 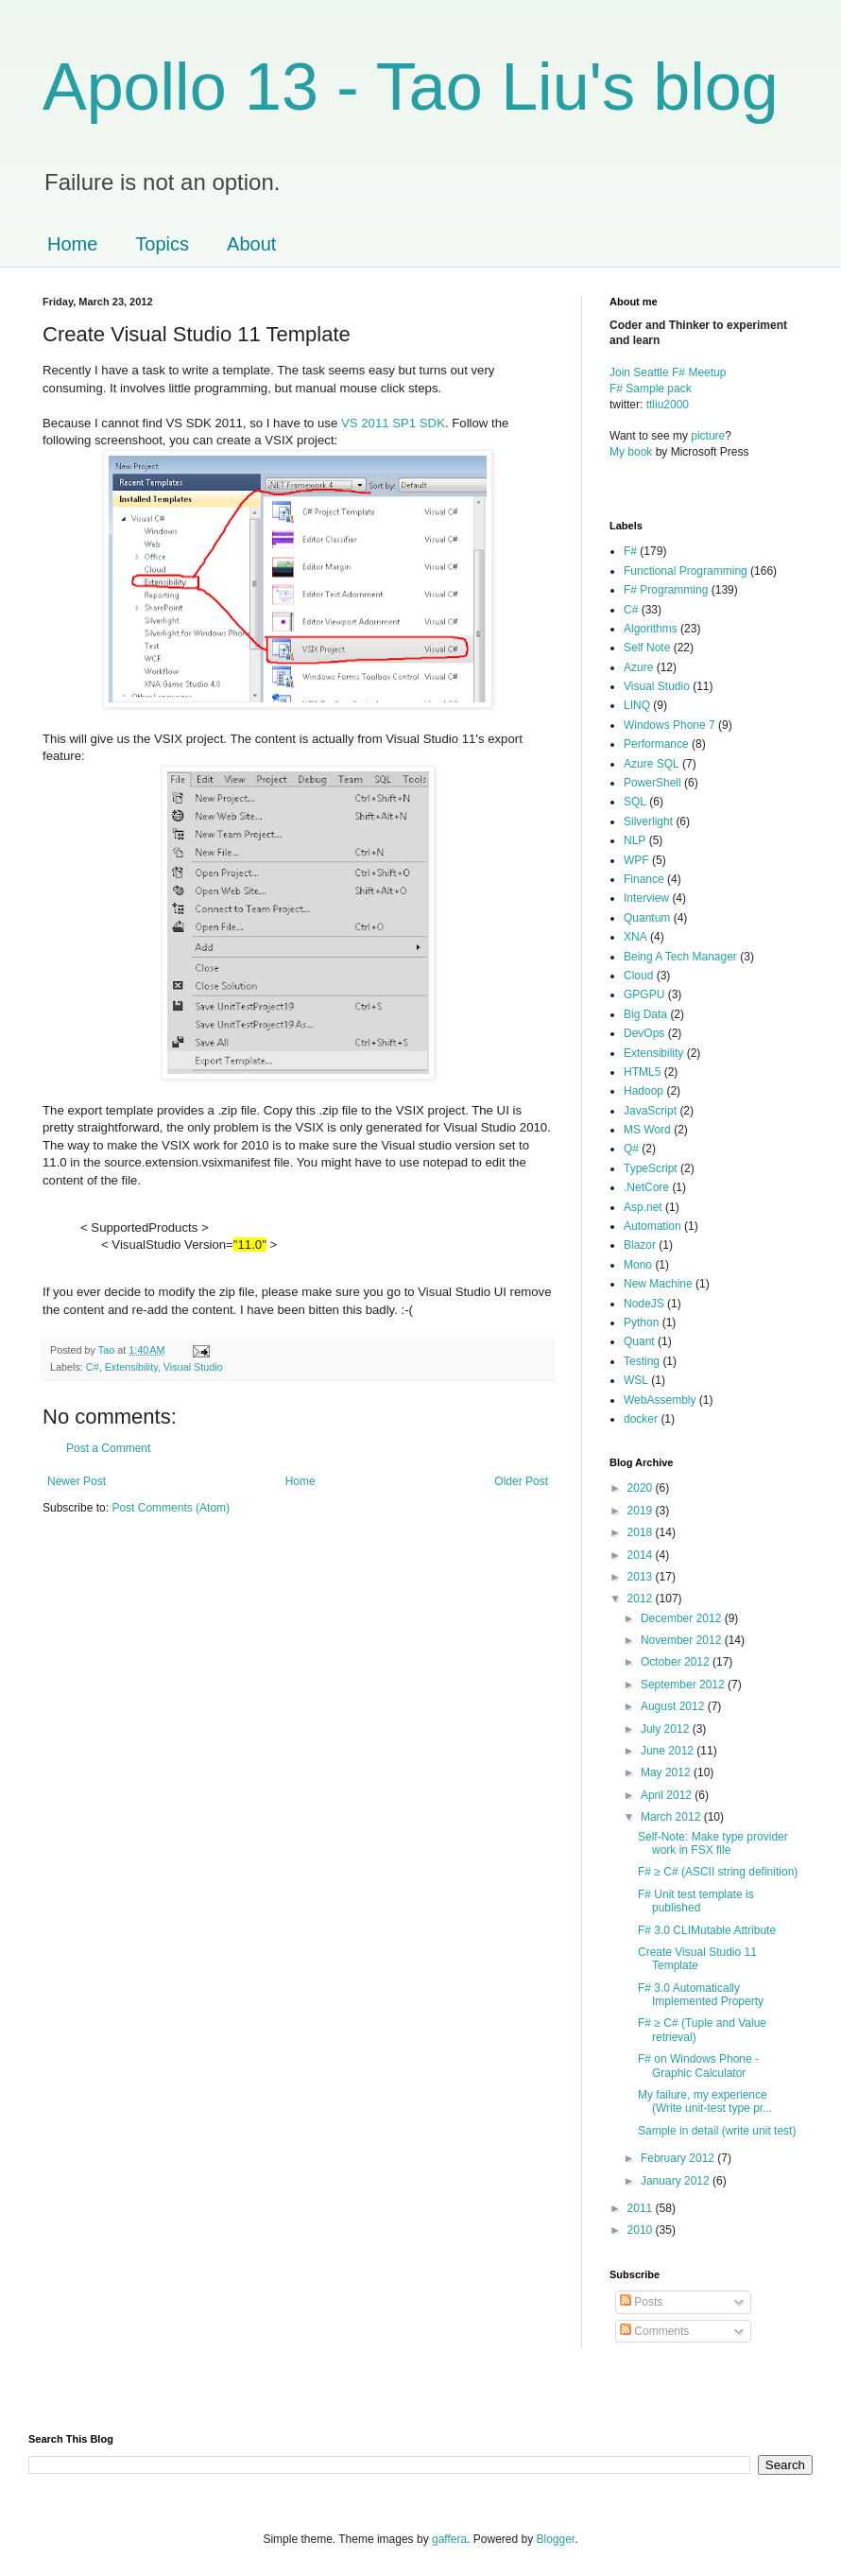 I want to click on Asp.net, so click(x=643, y=1207).